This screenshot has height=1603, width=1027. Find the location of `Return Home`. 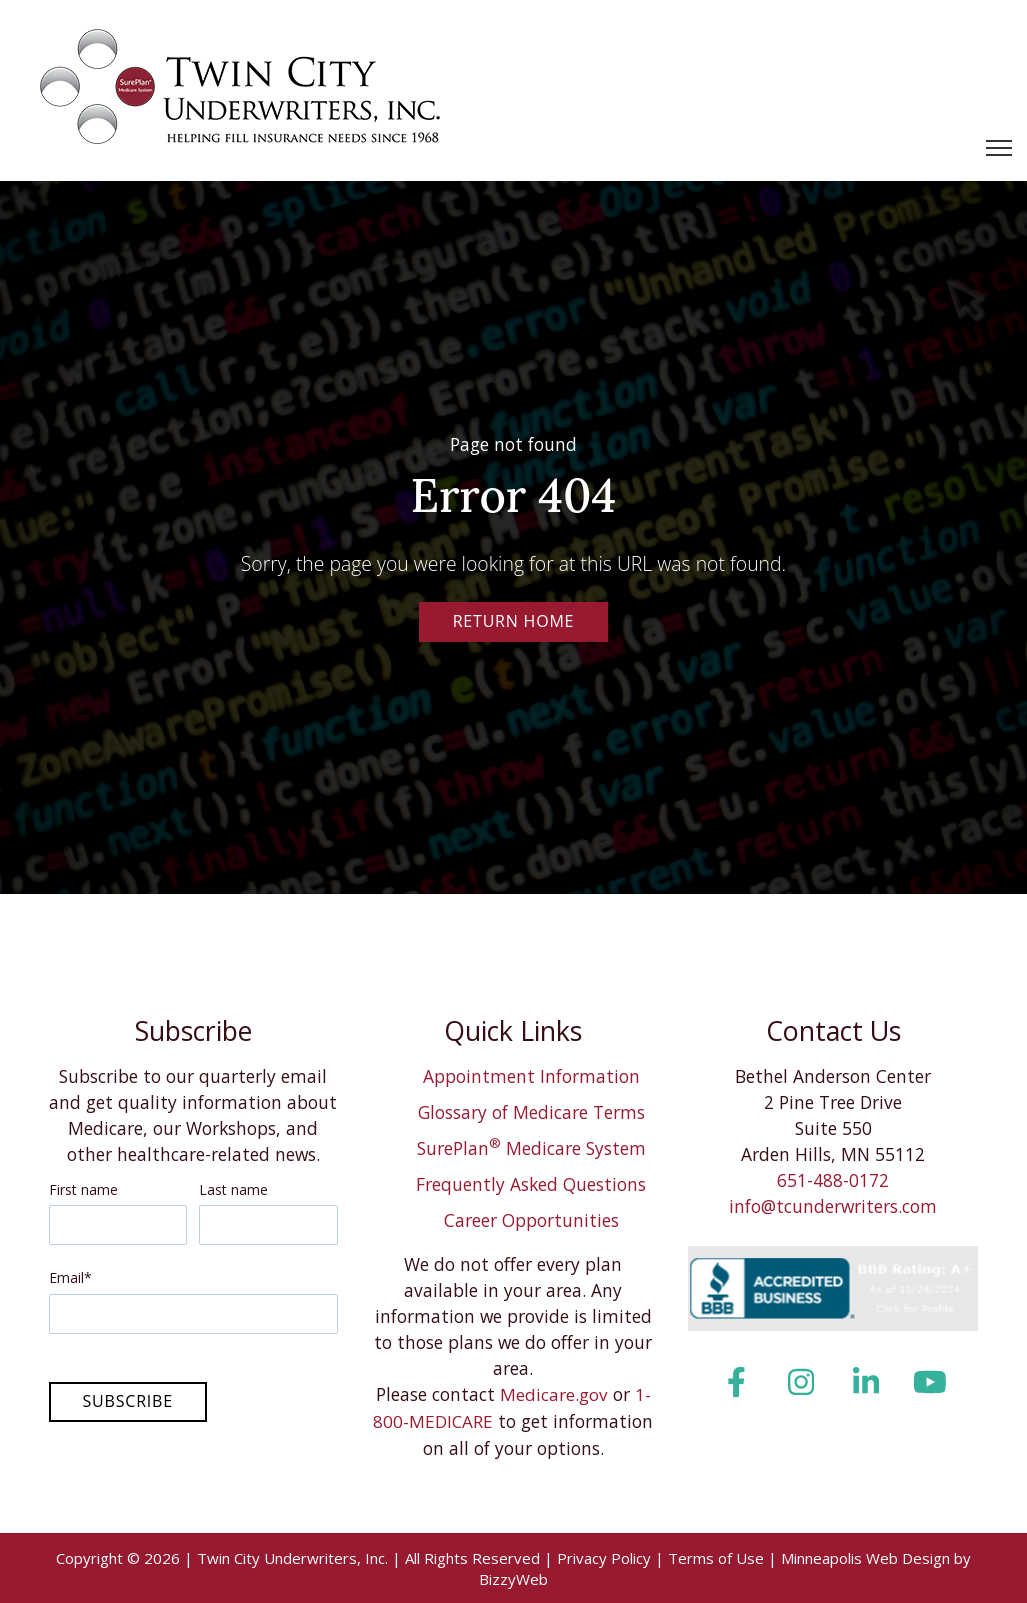

Return Home is located at coordinates (514, 621).